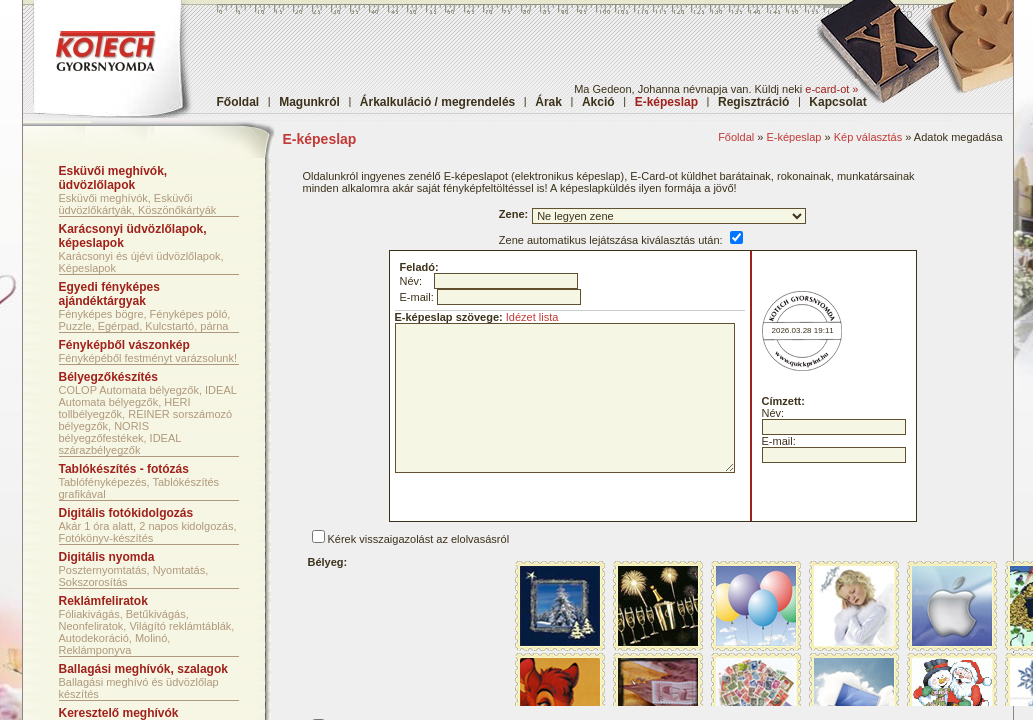 Image resolution: width=1033 pixels, height=720 pixels. What do you see at coordinates (108, 377) in the screenshot?
I see `Bélyegzőkészítés` at bounding box center [108, 377].